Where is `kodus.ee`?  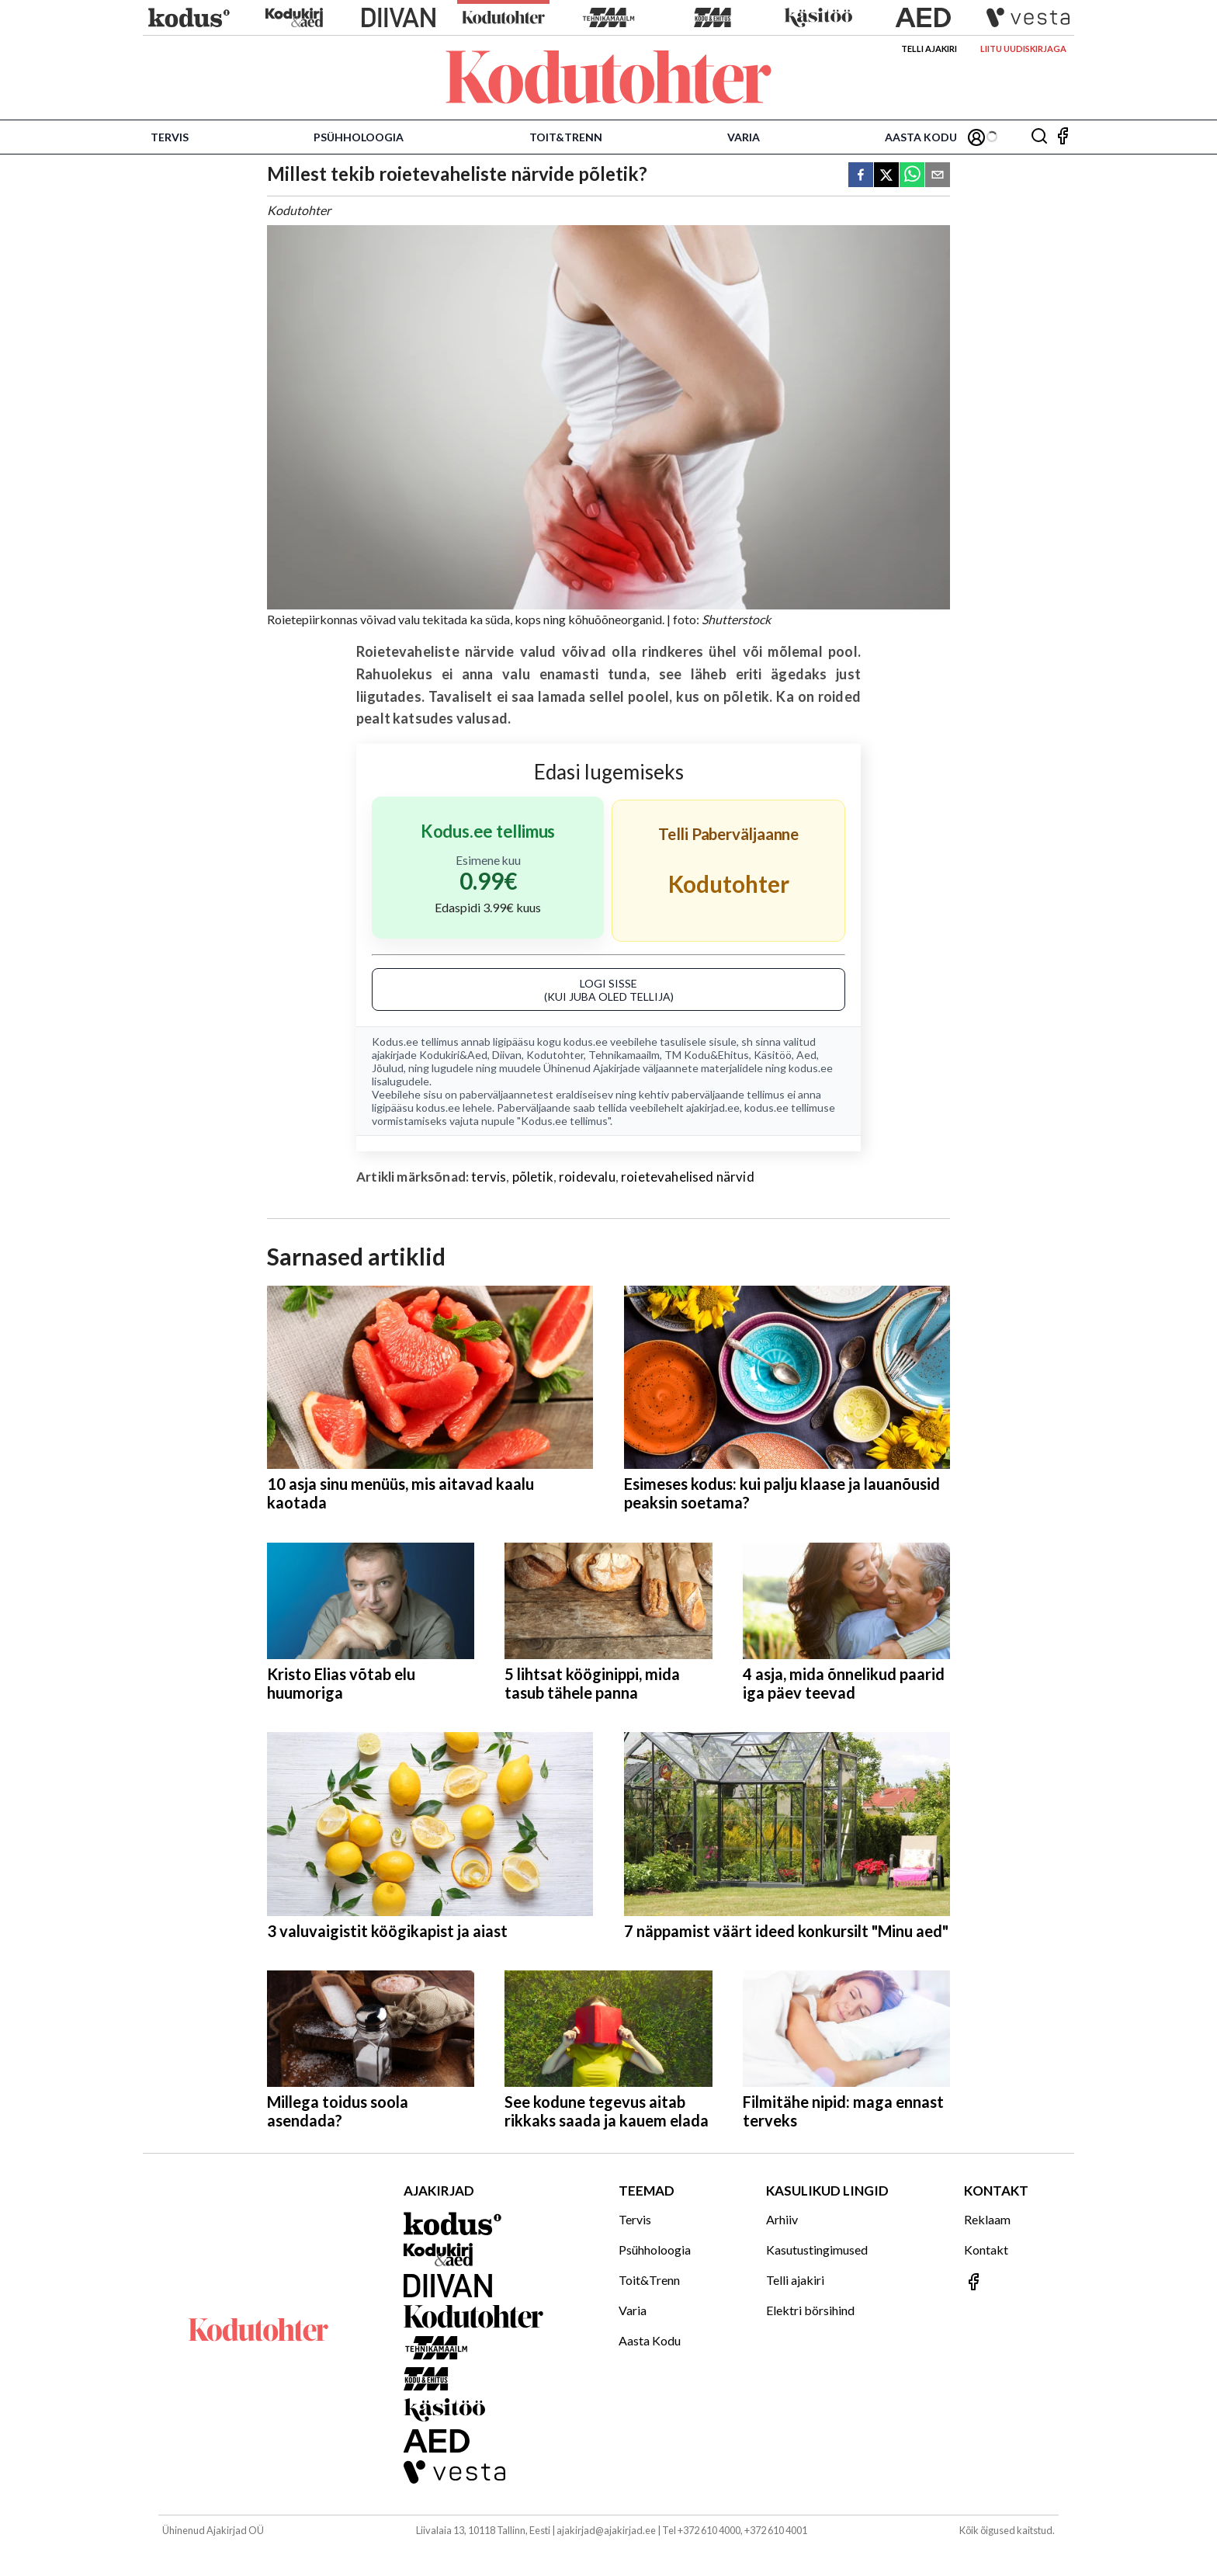 kodus.ee is located at coordinates (585, 1041).